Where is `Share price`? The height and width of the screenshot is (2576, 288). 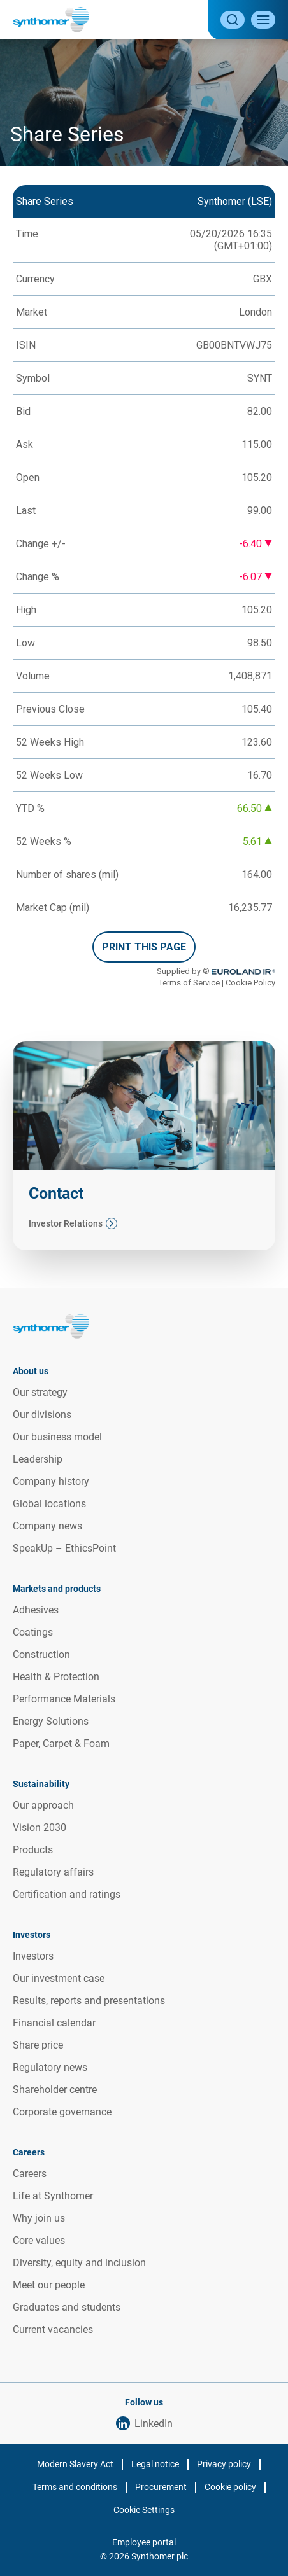
Share price is located at coordinates (38, 2045).